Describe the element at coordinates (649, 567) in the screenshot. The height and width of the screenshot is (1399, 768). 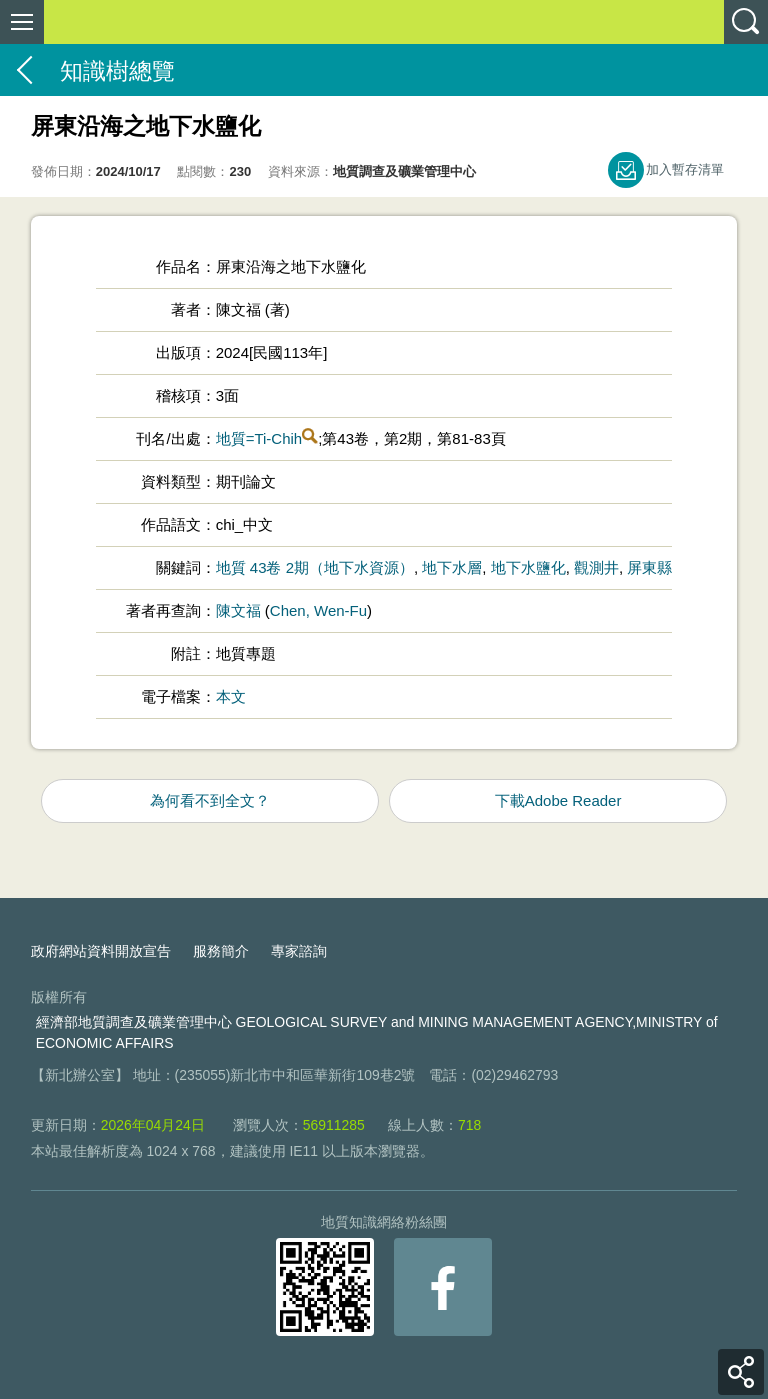
I see `屏東縣` at that location.